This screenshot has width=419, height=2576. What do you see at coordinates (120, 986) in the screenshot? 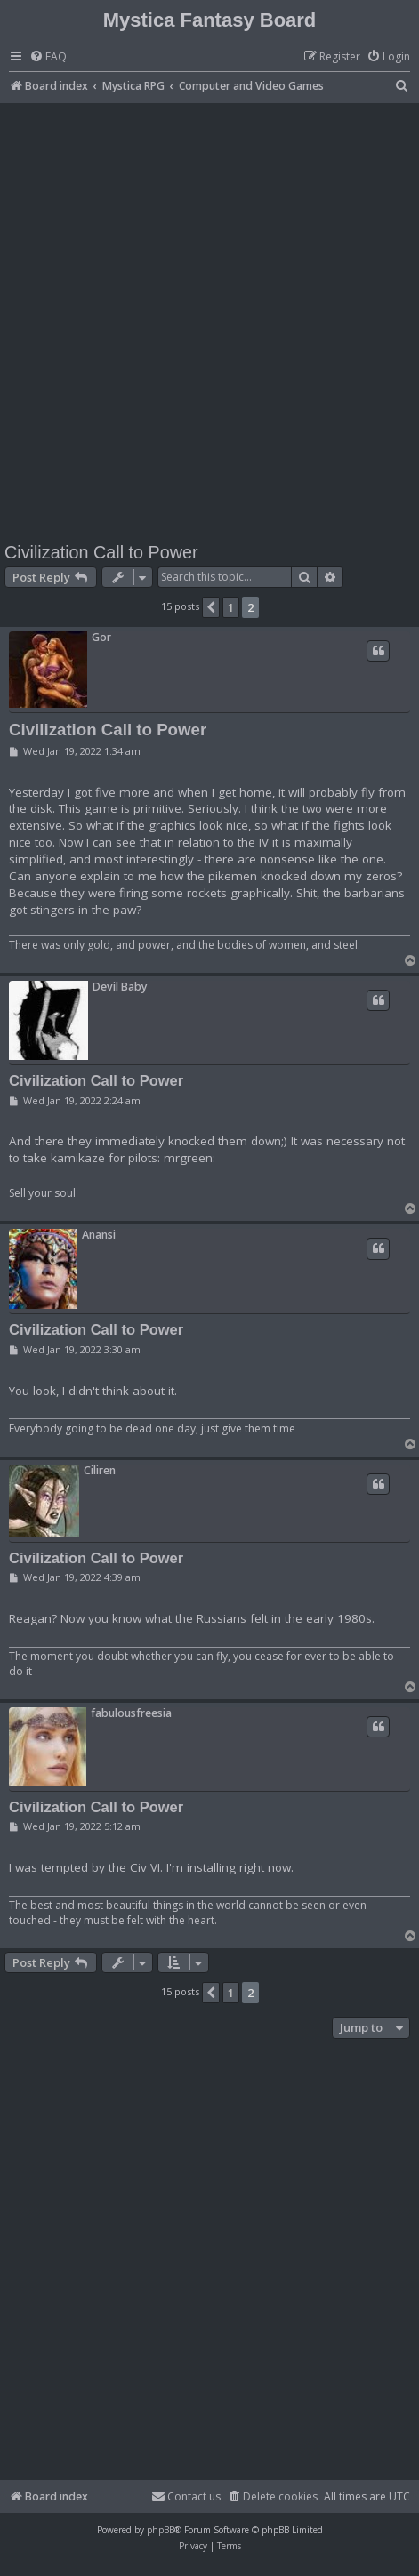
I see `Devil Baby` at bounding box center [120, 986].